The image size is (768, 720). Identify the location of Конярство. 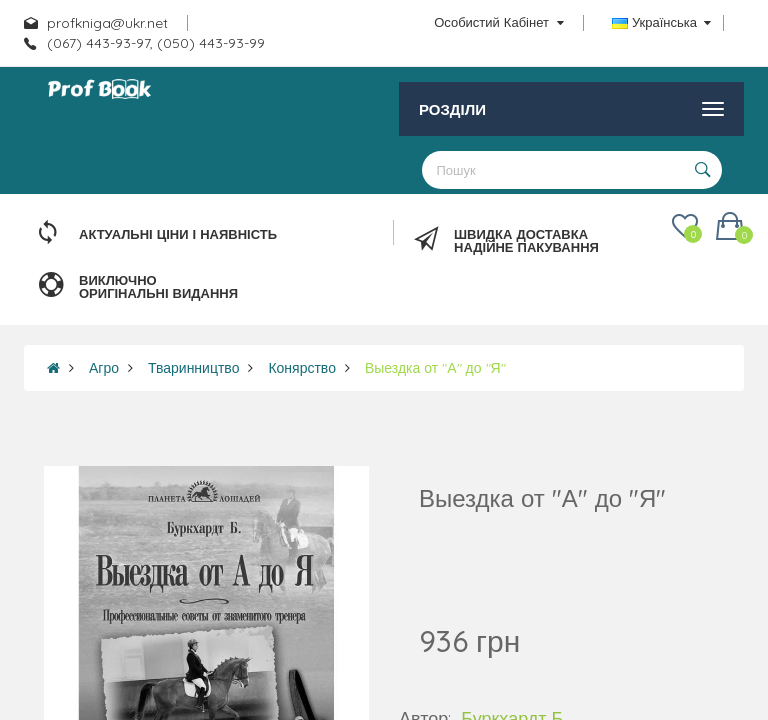
(302, 368).